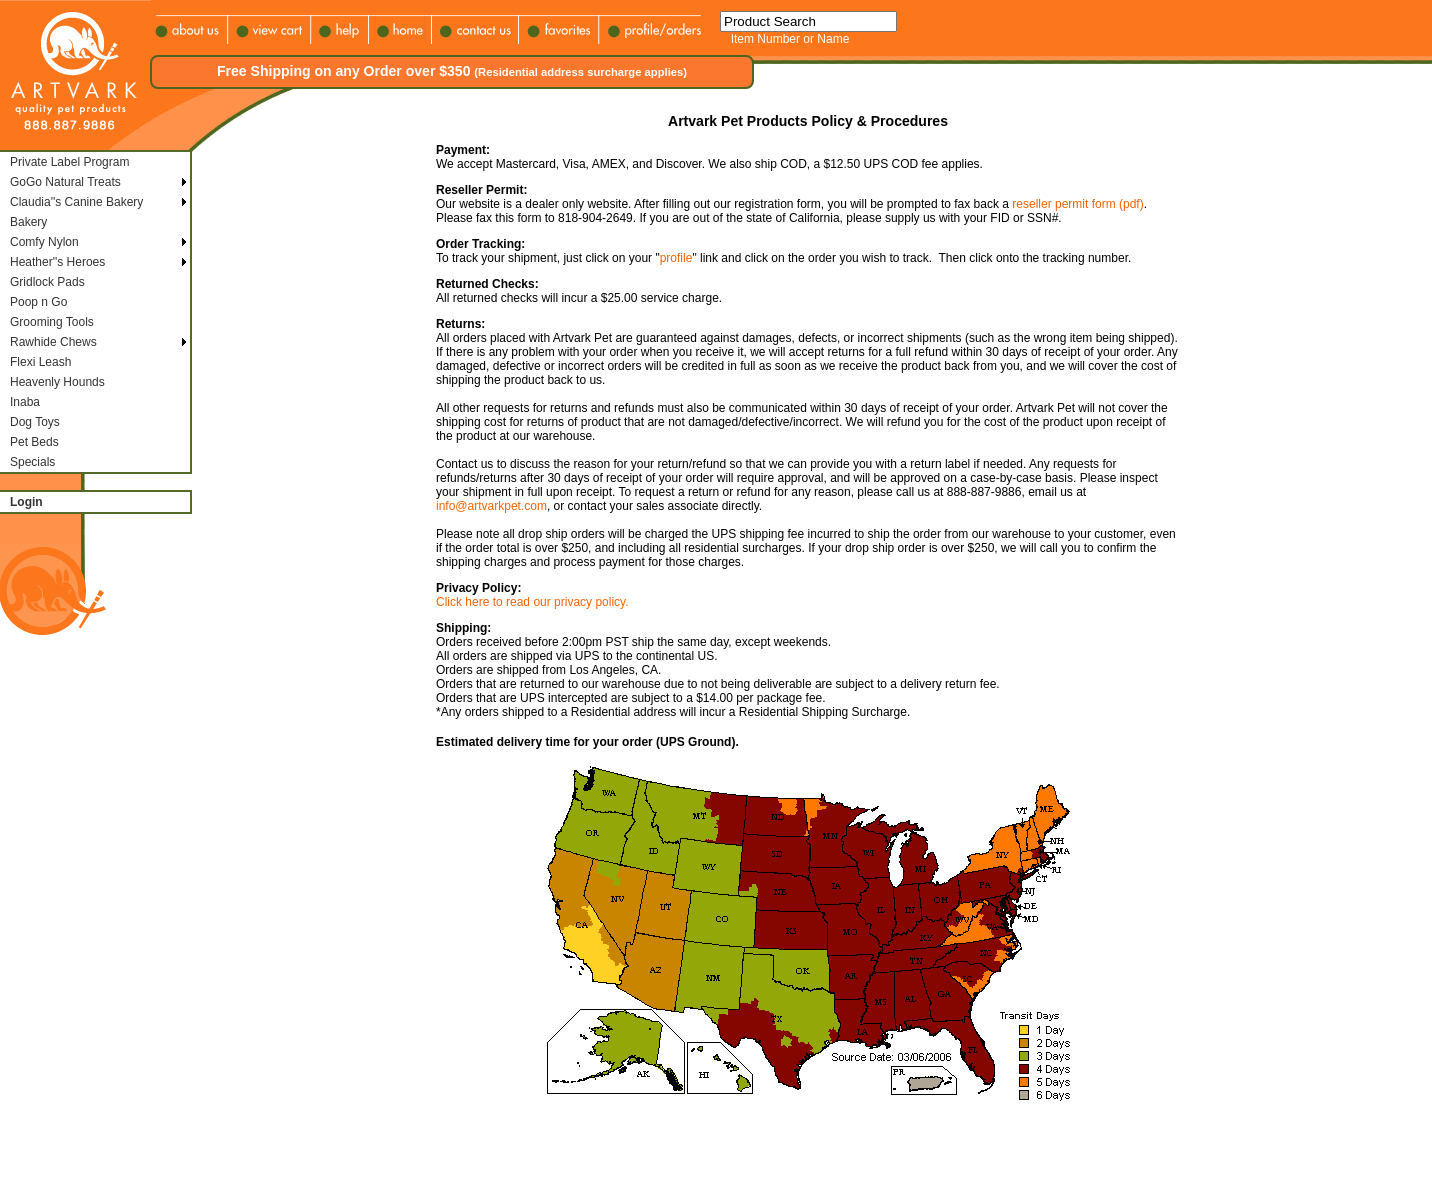 The height and width of the screenshot is (1203, 1432). What do you see at coordinates (1077, 204) in the screenshot?
I see `reseller permit form (pdf)` at bounding box center [1077, 204].